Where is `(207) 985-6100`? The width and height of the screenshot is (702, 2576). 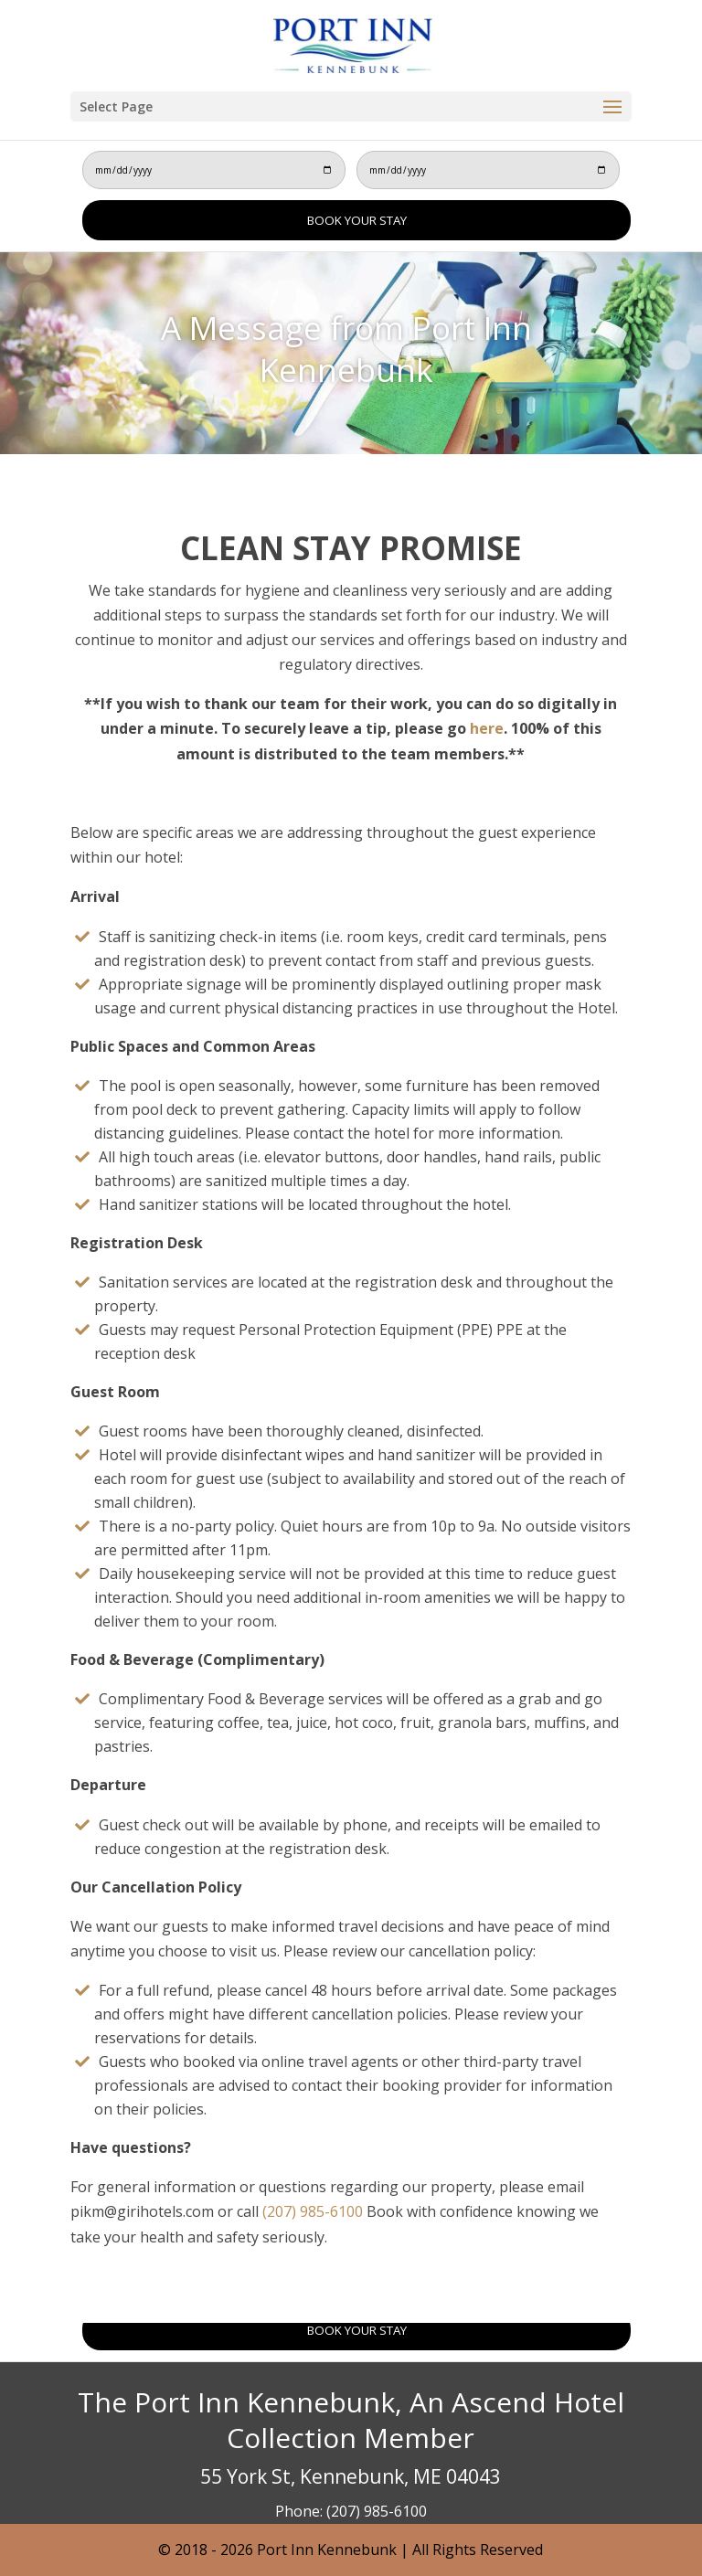 (207) 985-6100 is located at coordinates (311, 2211).